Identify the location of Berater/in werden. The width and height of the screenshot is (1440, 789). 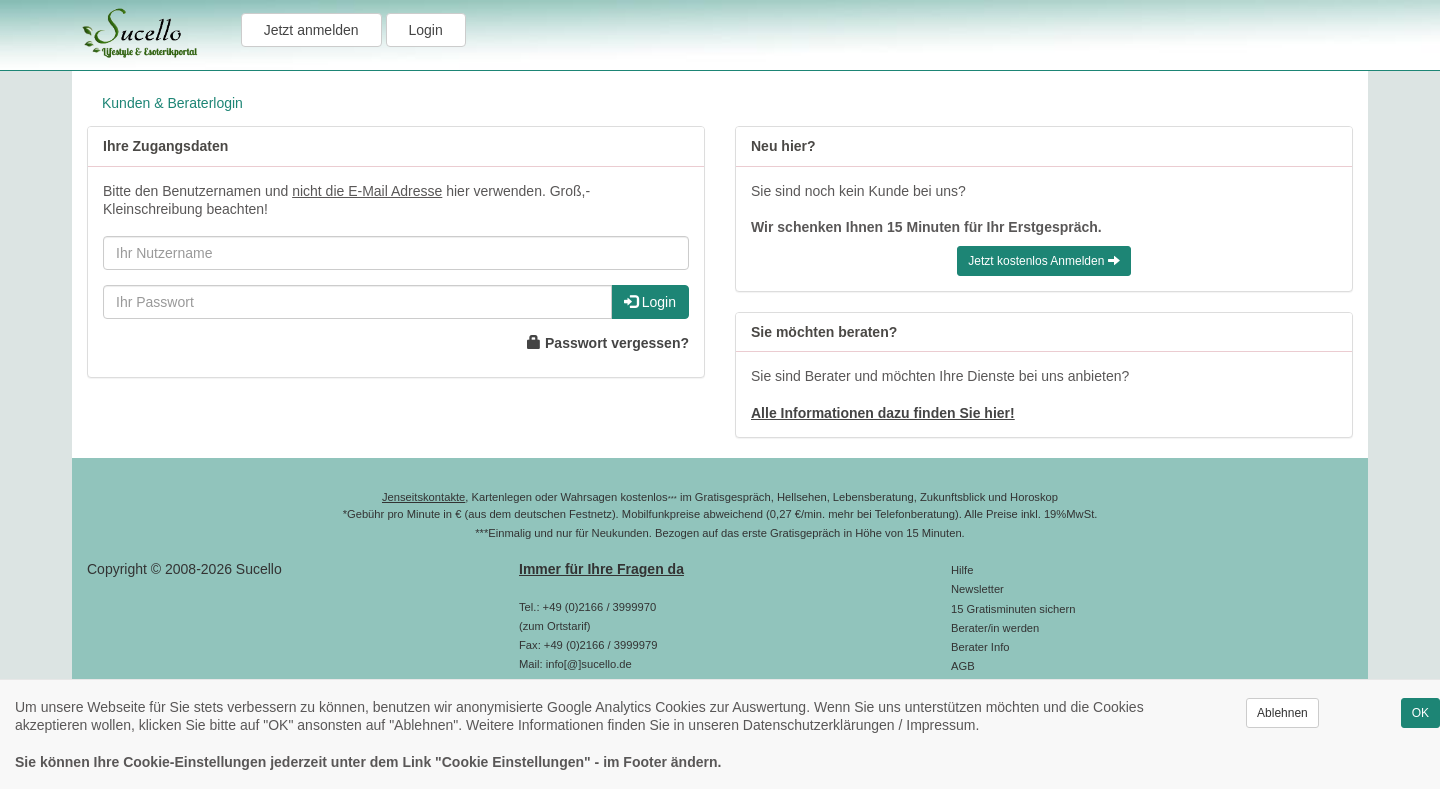
(995, 628).